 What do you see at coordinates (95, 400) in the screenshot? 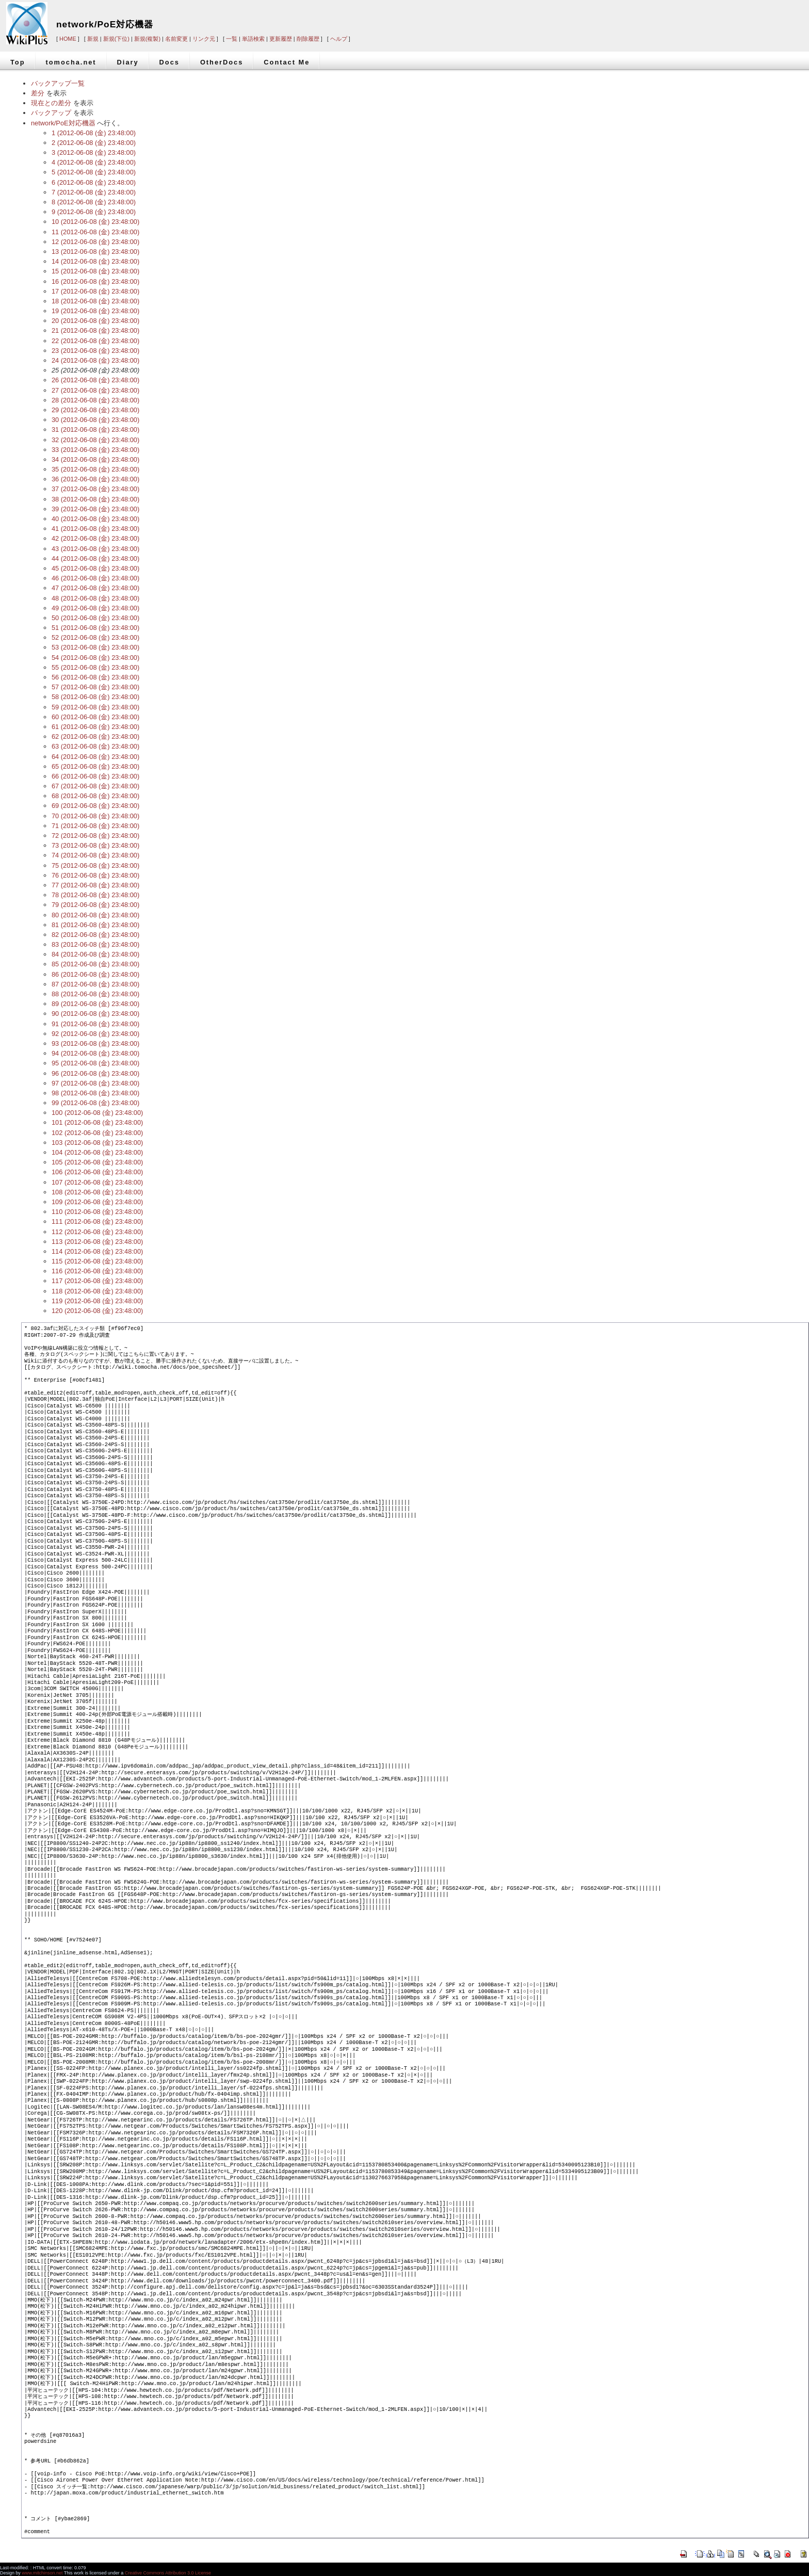
I see `28 (2012-06-08 (金) 23:48:00)` at bounding box center [95, 400].